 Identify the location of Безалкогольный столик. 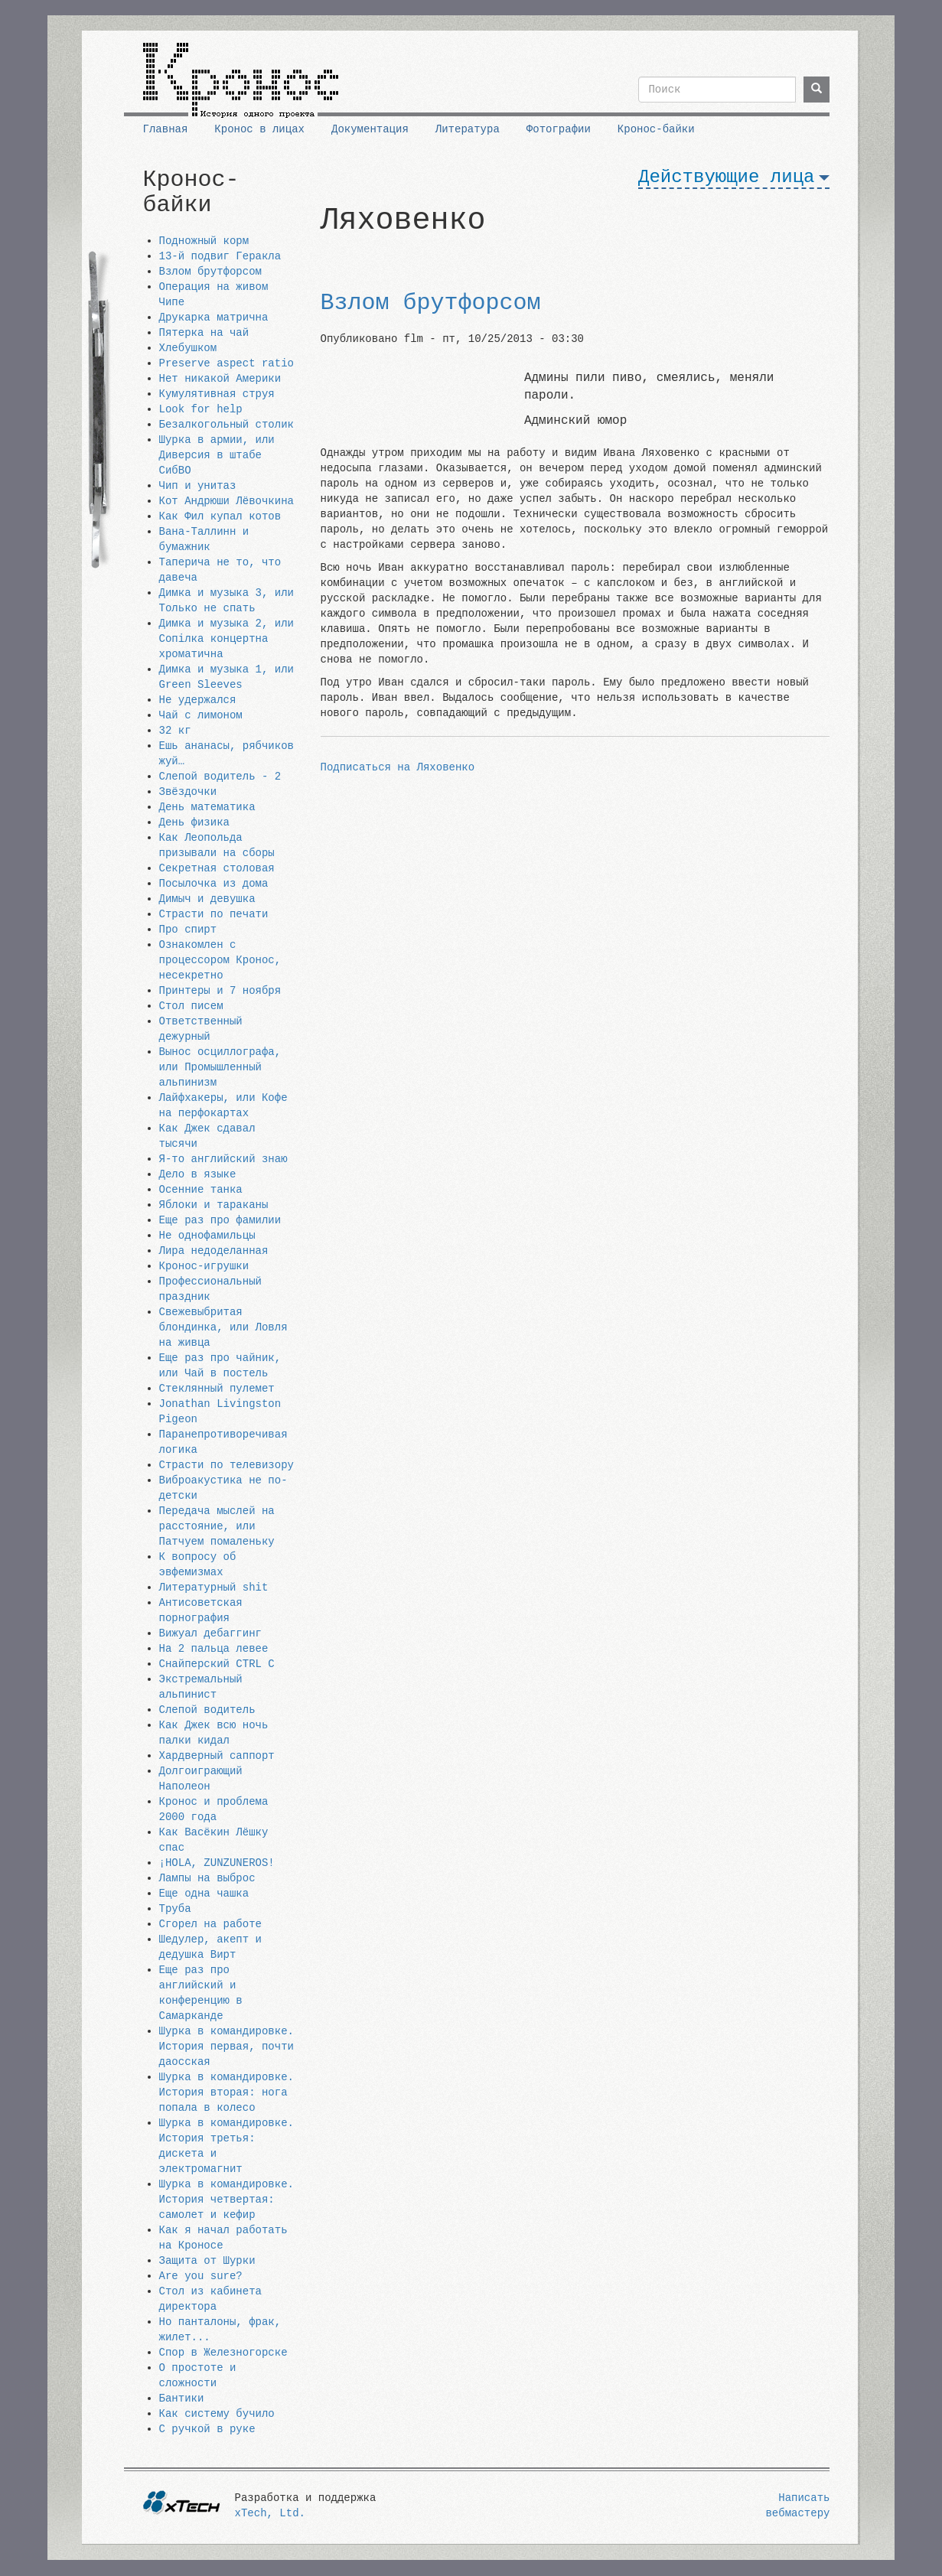
(226, 424).